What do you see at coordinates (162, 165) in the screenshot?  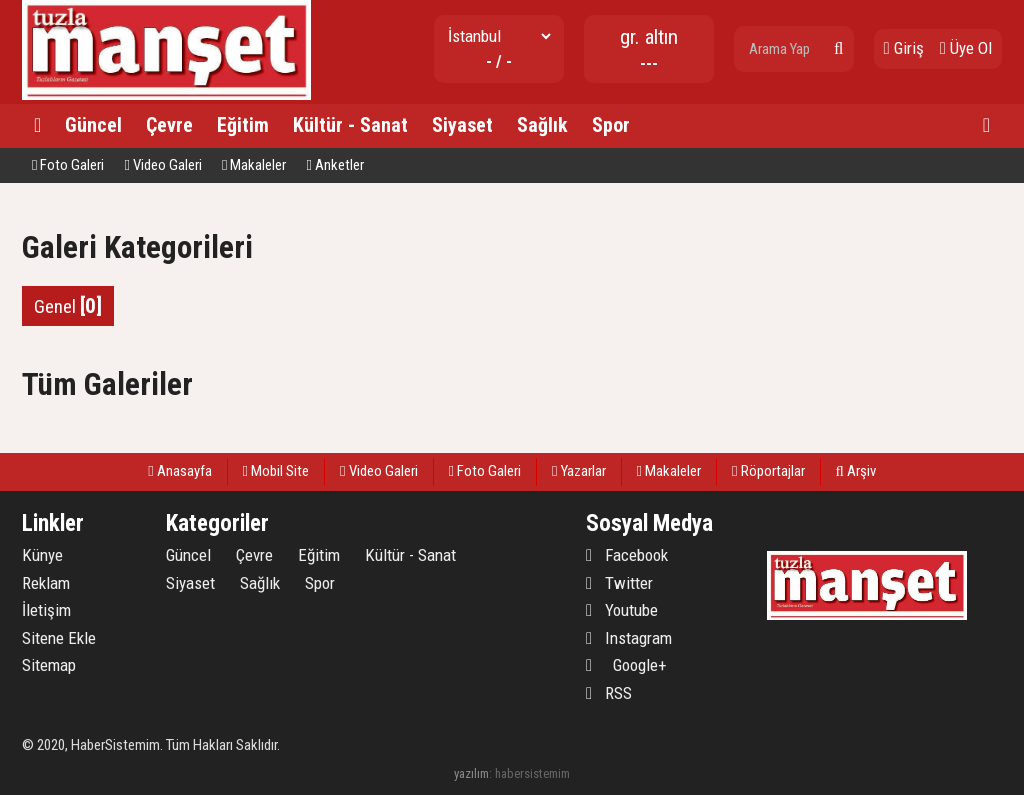 I see `Video Galeri` at bounding box center [162, 165].